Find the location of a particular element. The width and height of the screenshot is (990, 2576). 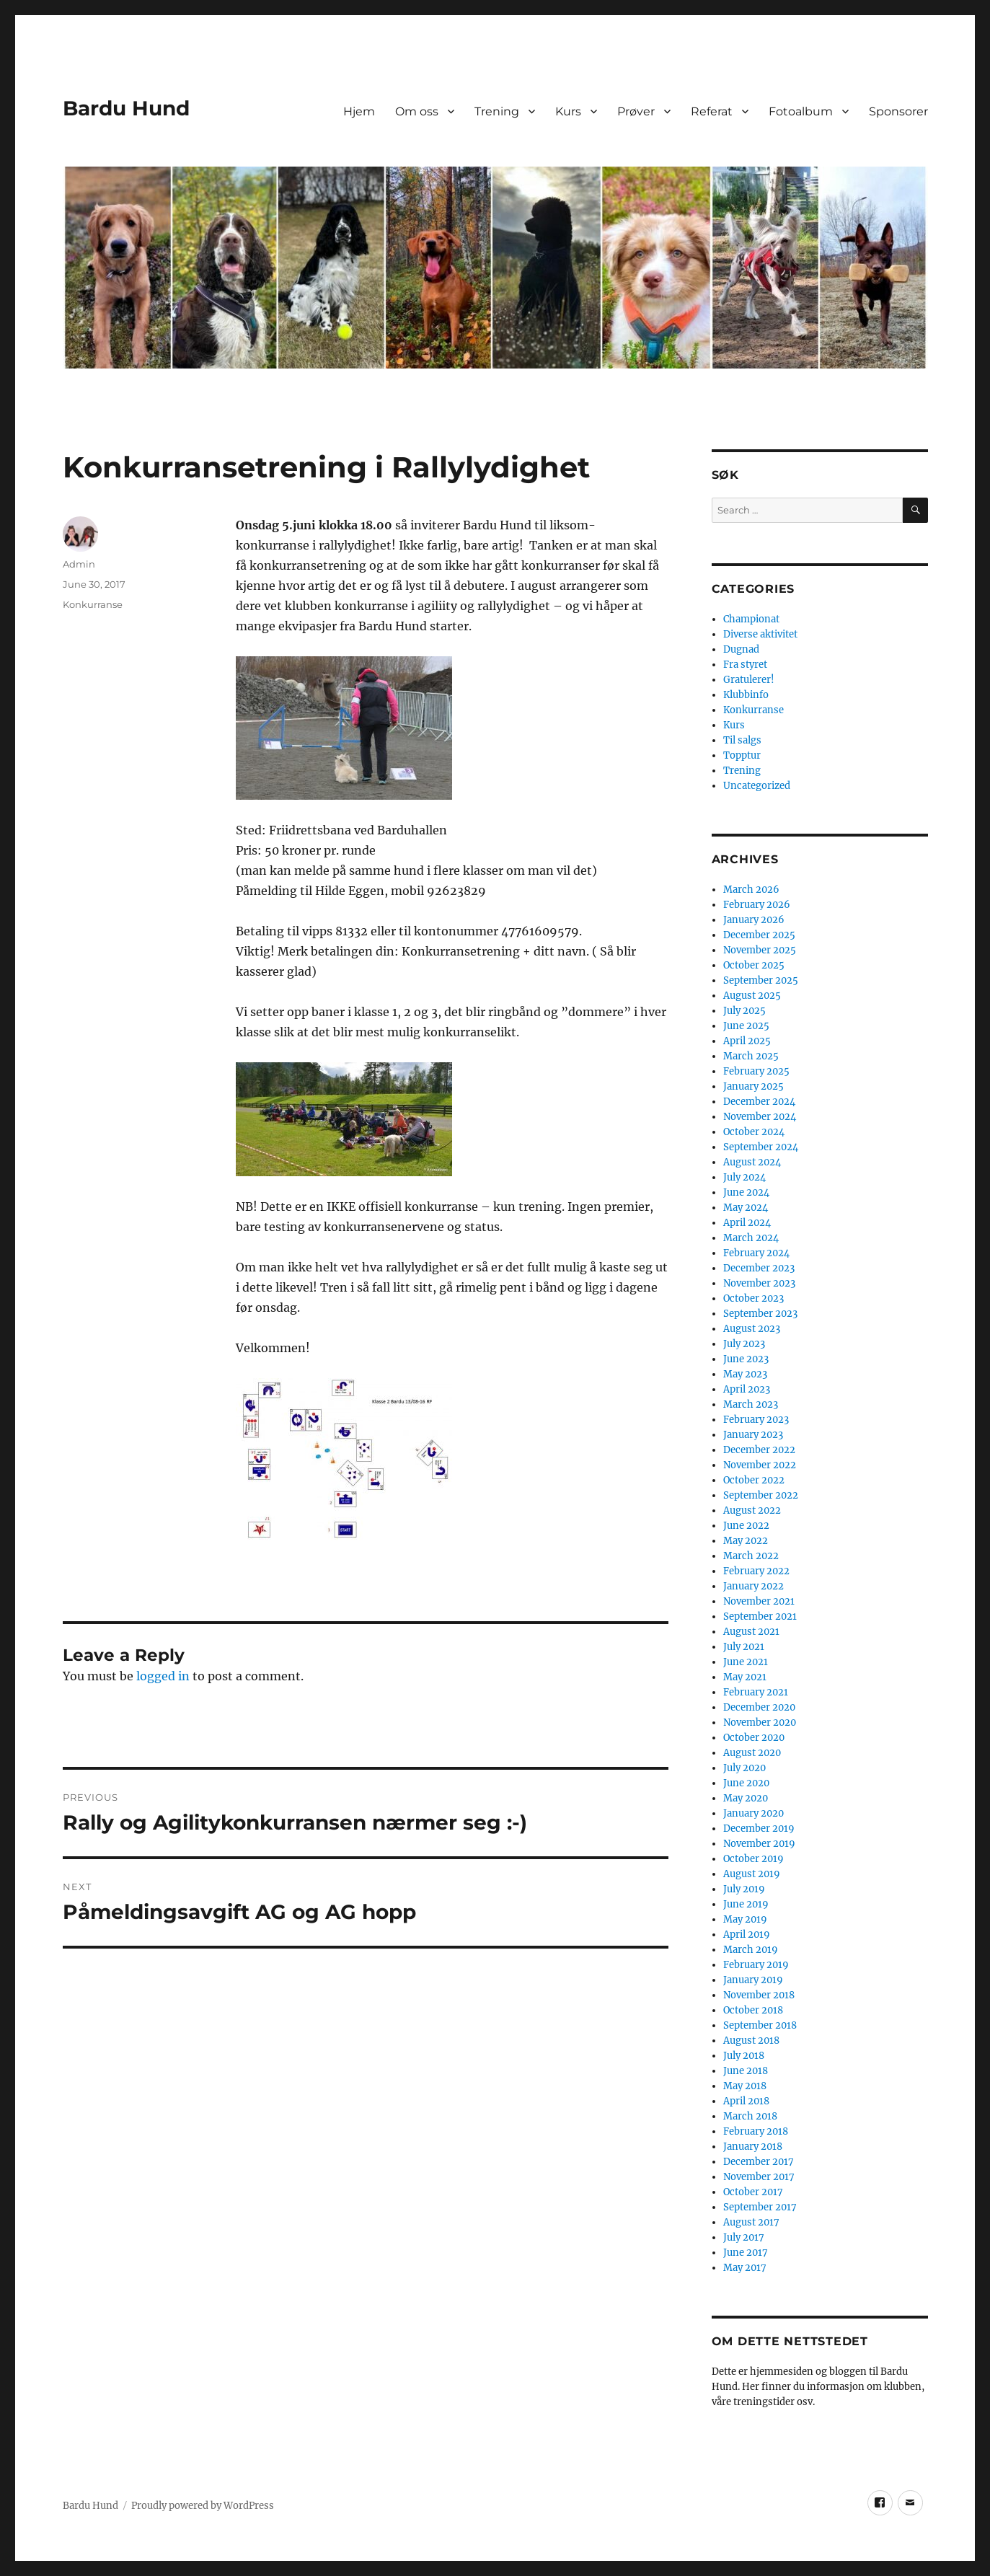

September 2021 is located at coordinates (760, 1616).